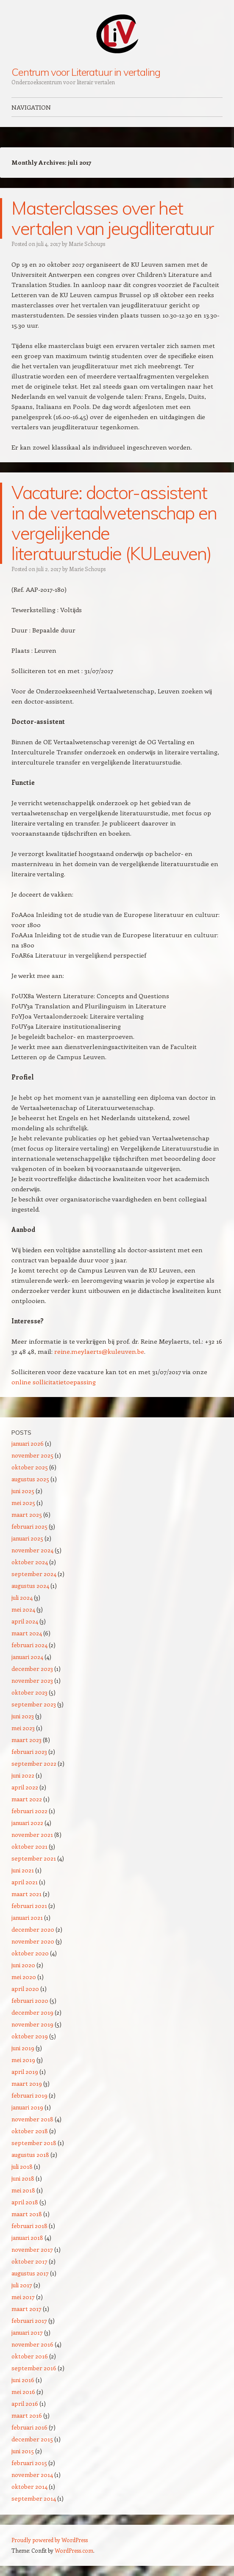  Describe the element at coordinates (22, 1775) in the screenshot. I see `juni 2022` at that location.